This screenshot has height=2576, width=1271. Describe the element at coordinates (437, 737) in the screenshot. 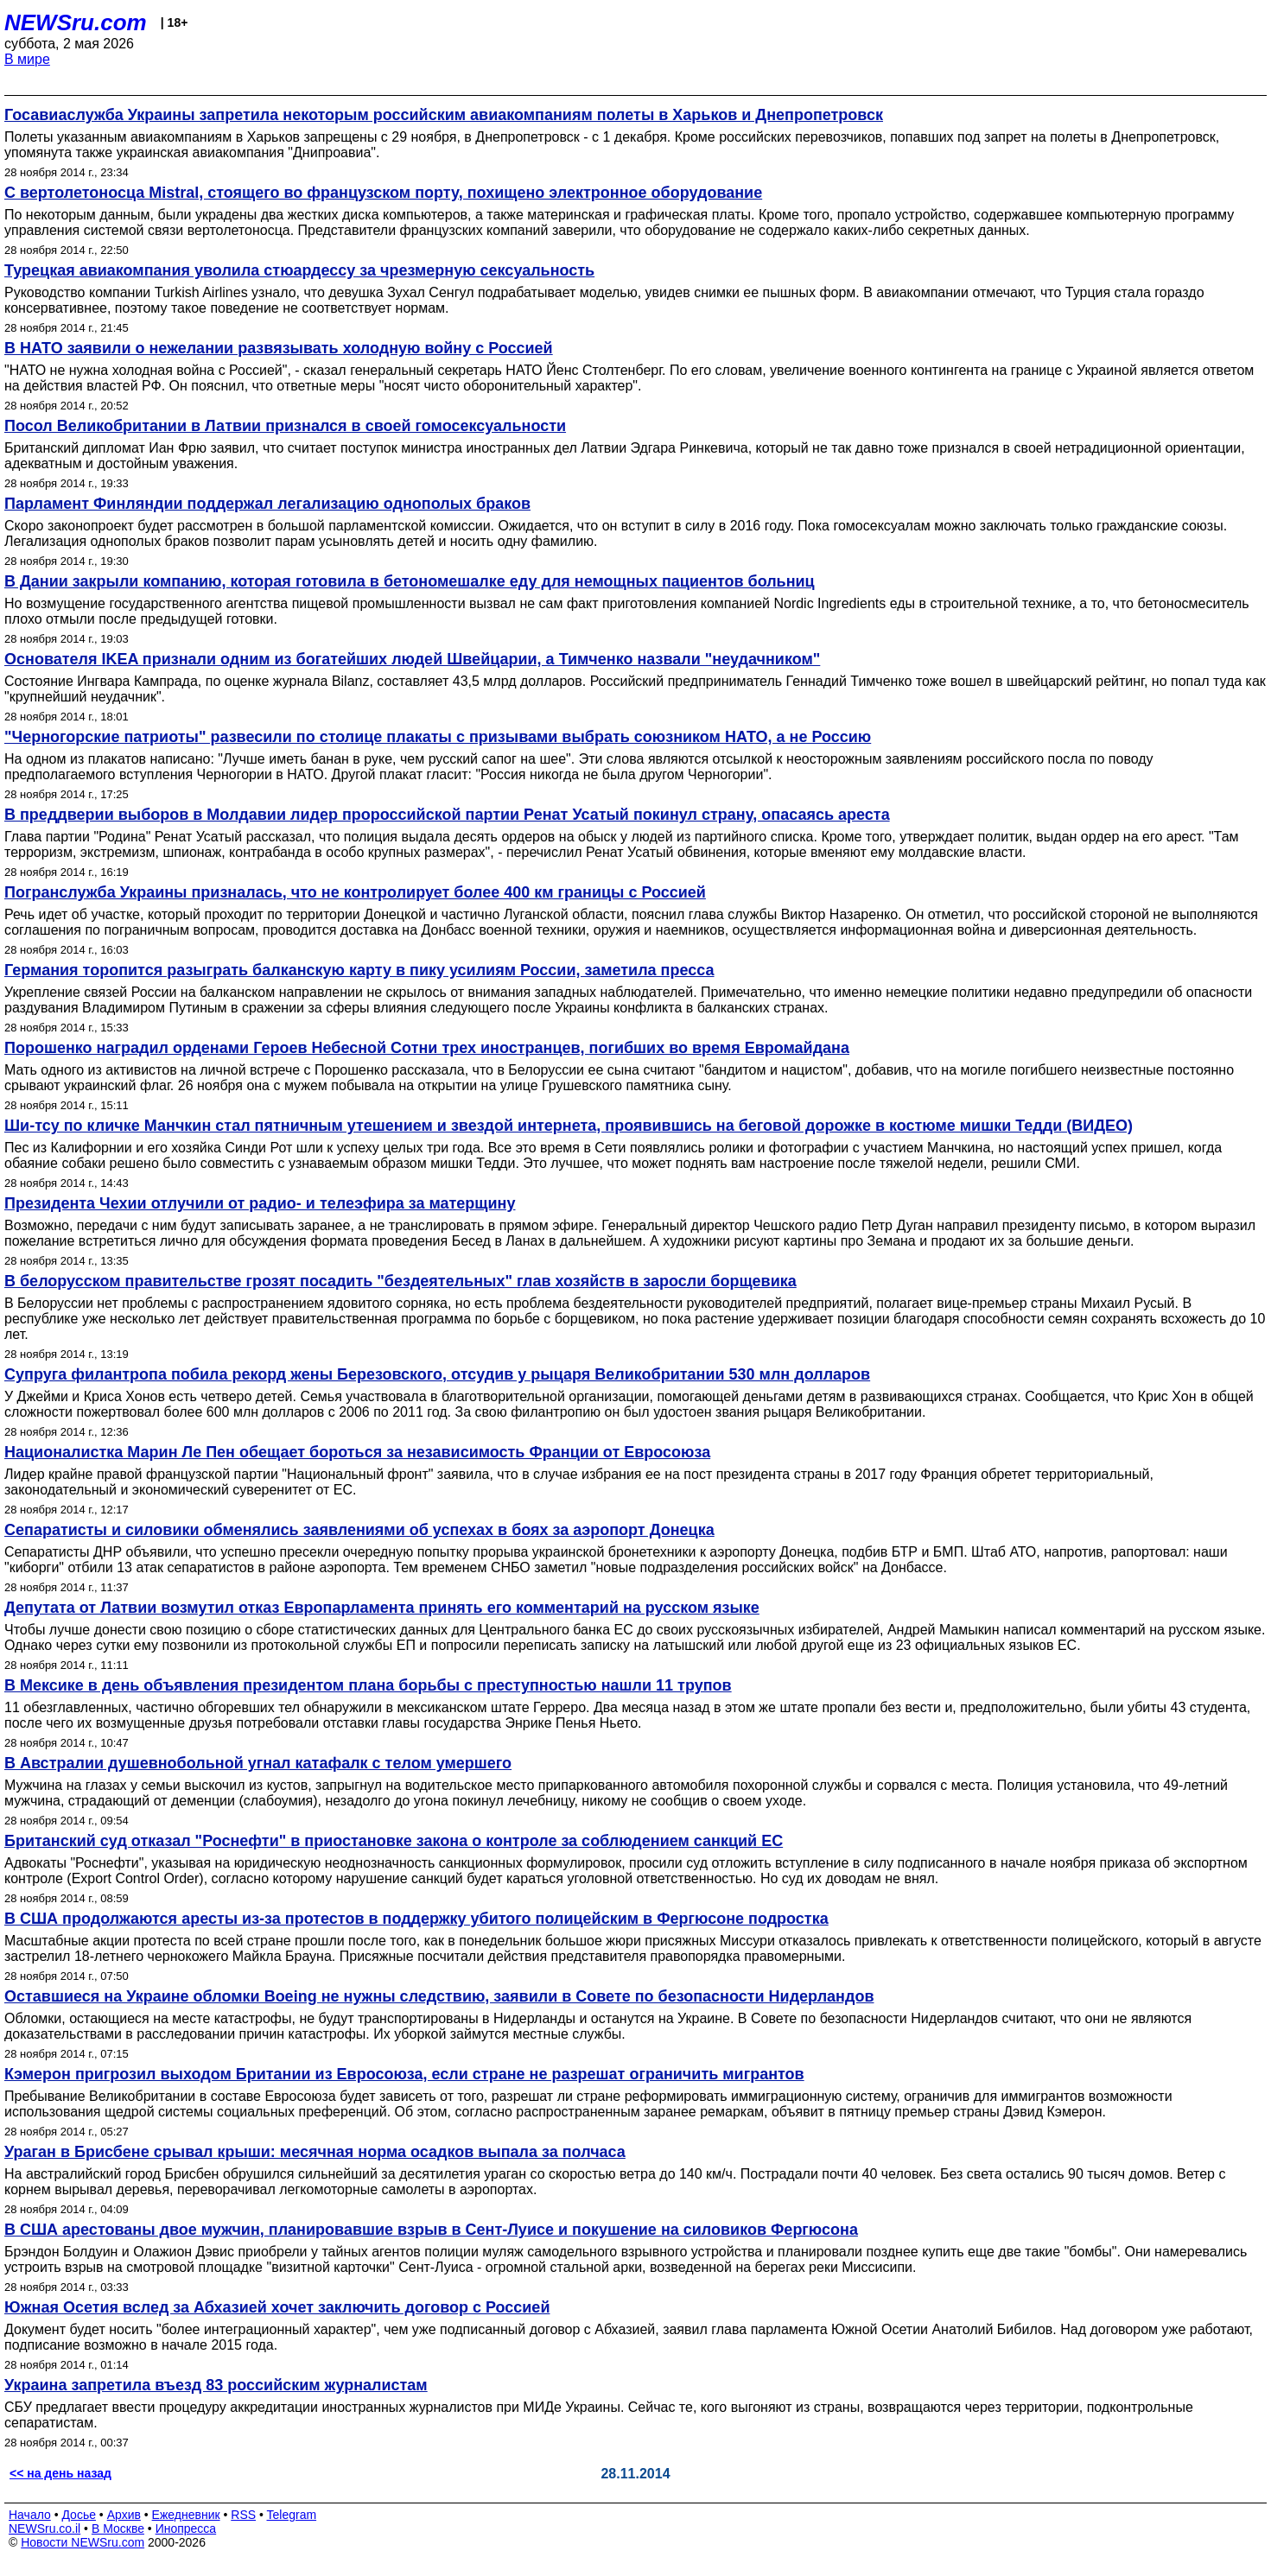

I see `"Черногорские патриоты" развесили по столице плакаты с призывами выбрать союзником НАТО, а не Россию` at that location.